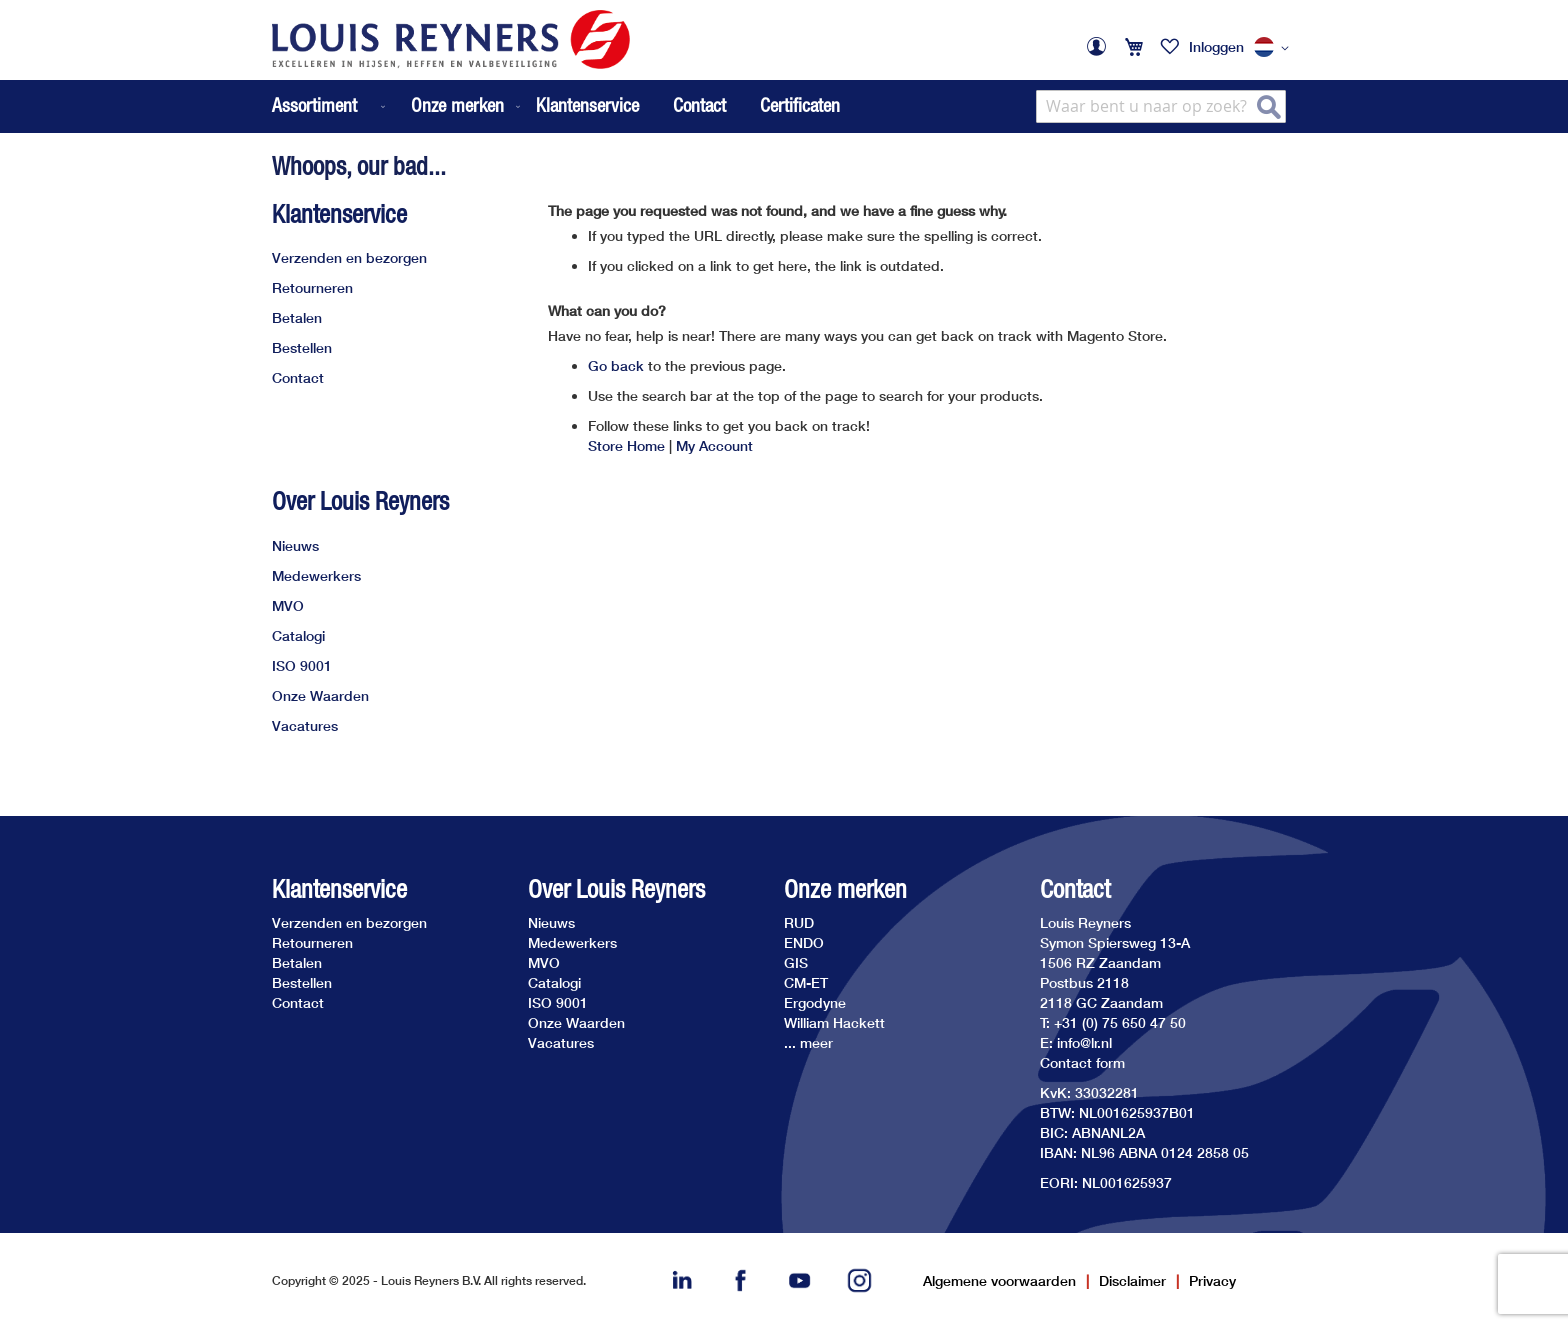 The image size is (1568, 1328). Describe the element at coordinates (699, 105) in the screenshot. I see `Contact` at that location.